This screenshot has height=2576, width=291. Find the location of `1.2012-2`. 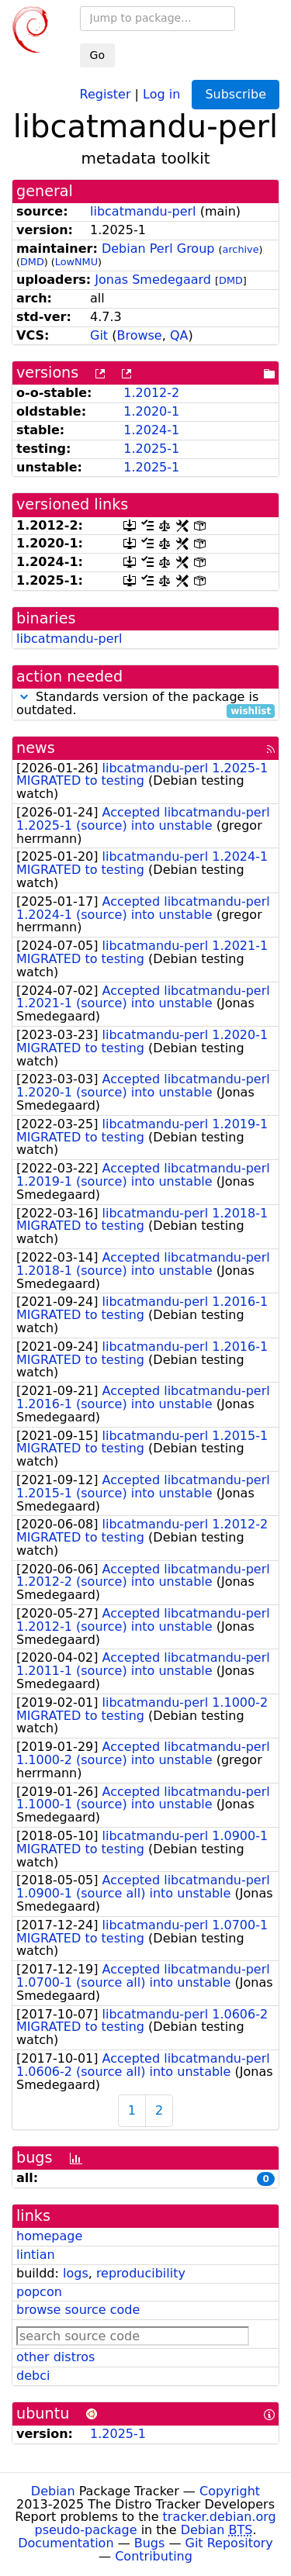

1.2012-2 is located at coordinates (151, 392).